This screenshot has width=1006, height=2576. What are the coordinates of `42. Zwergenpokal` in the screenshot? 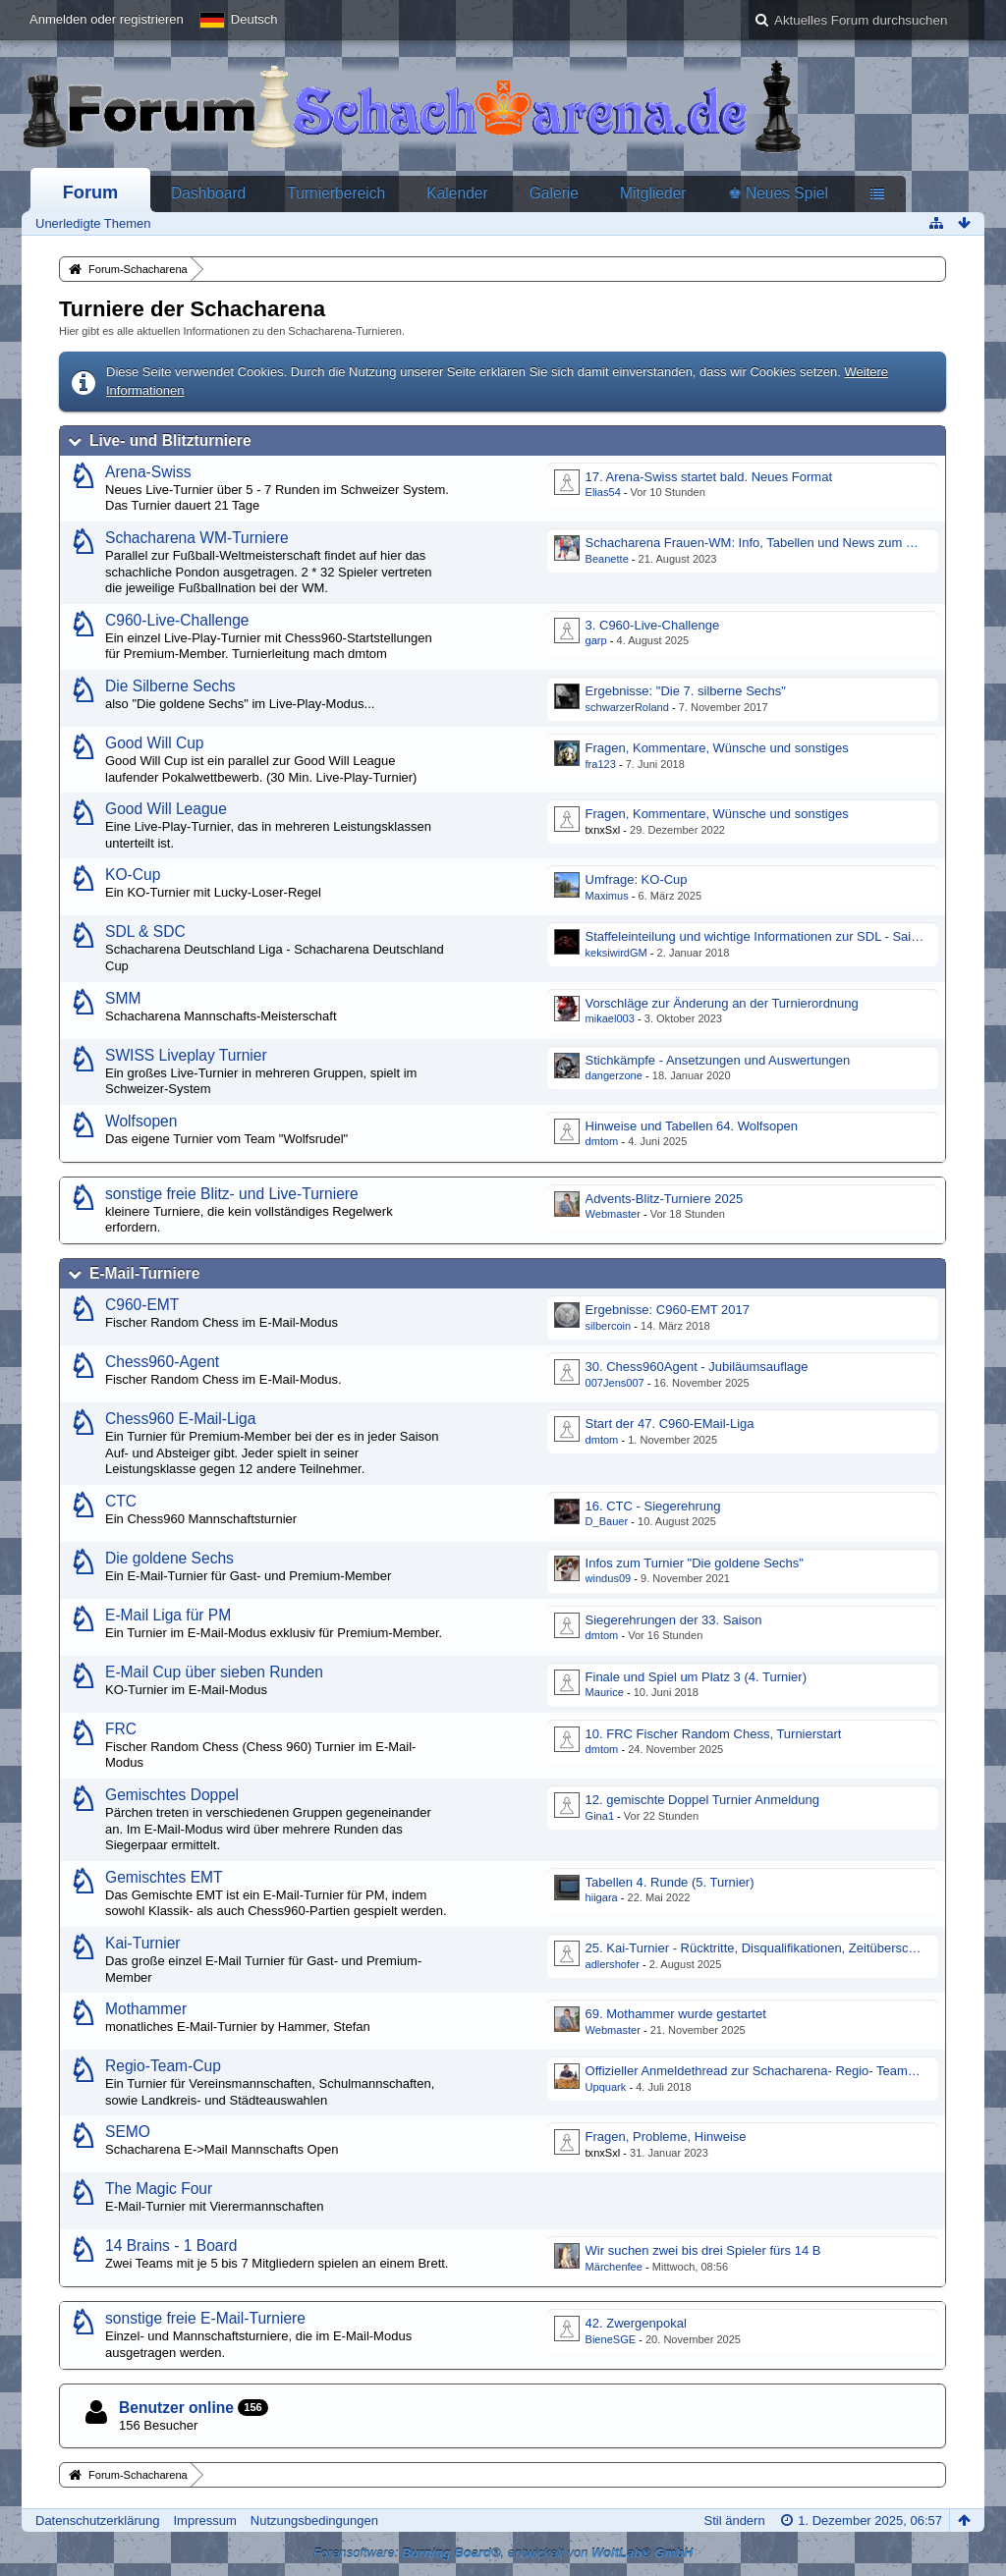 It's located at (636, 2323).